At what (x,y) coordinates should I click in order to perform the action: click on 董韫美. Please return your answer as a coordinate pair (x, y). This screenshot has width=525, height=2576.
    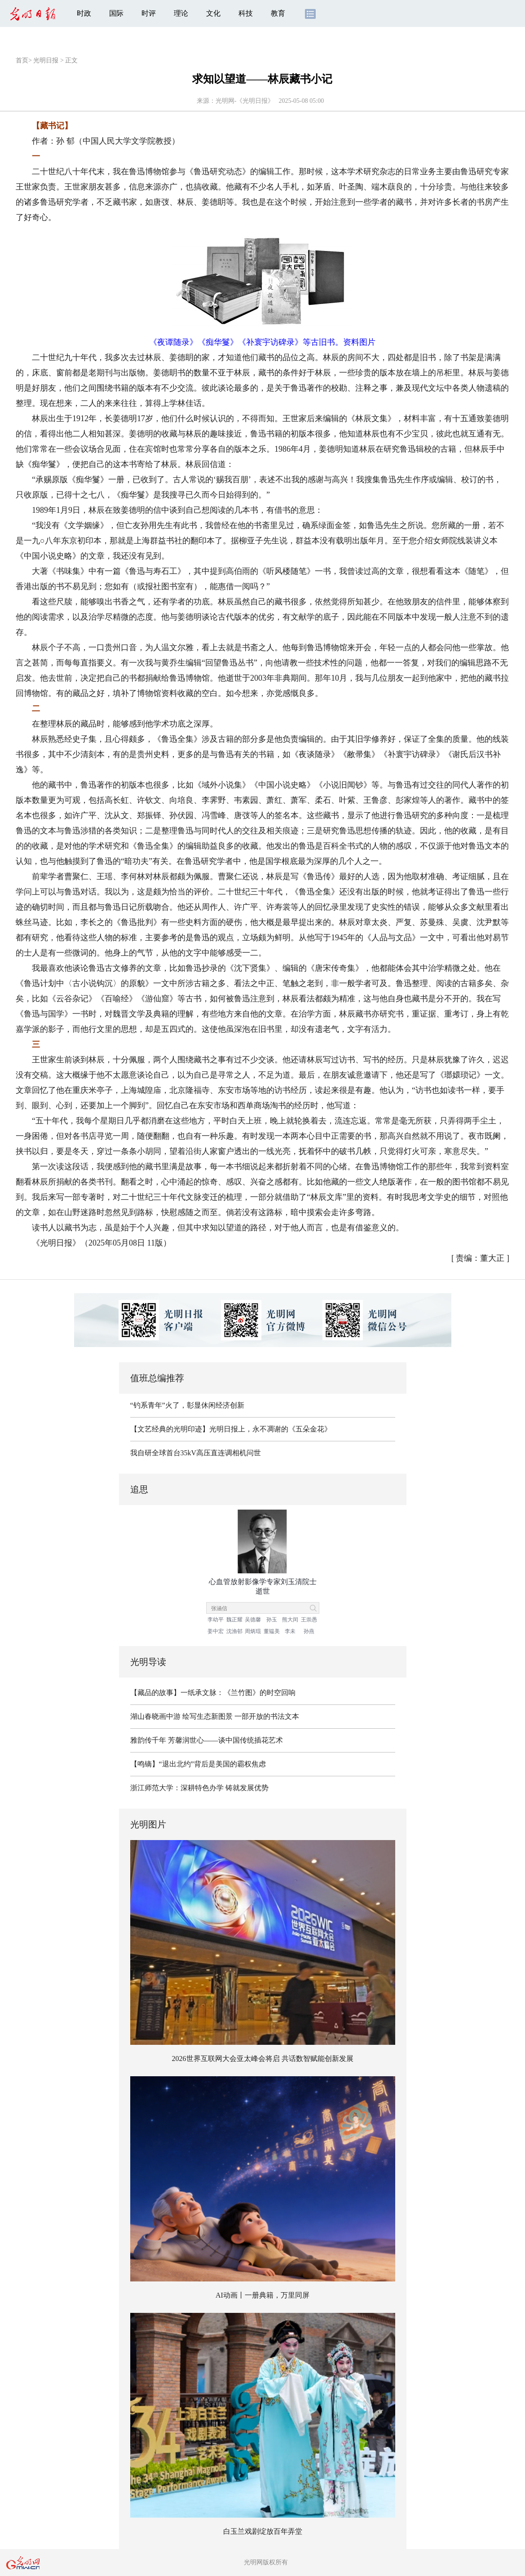
    Looking at the image, I should click on (272, 1631).